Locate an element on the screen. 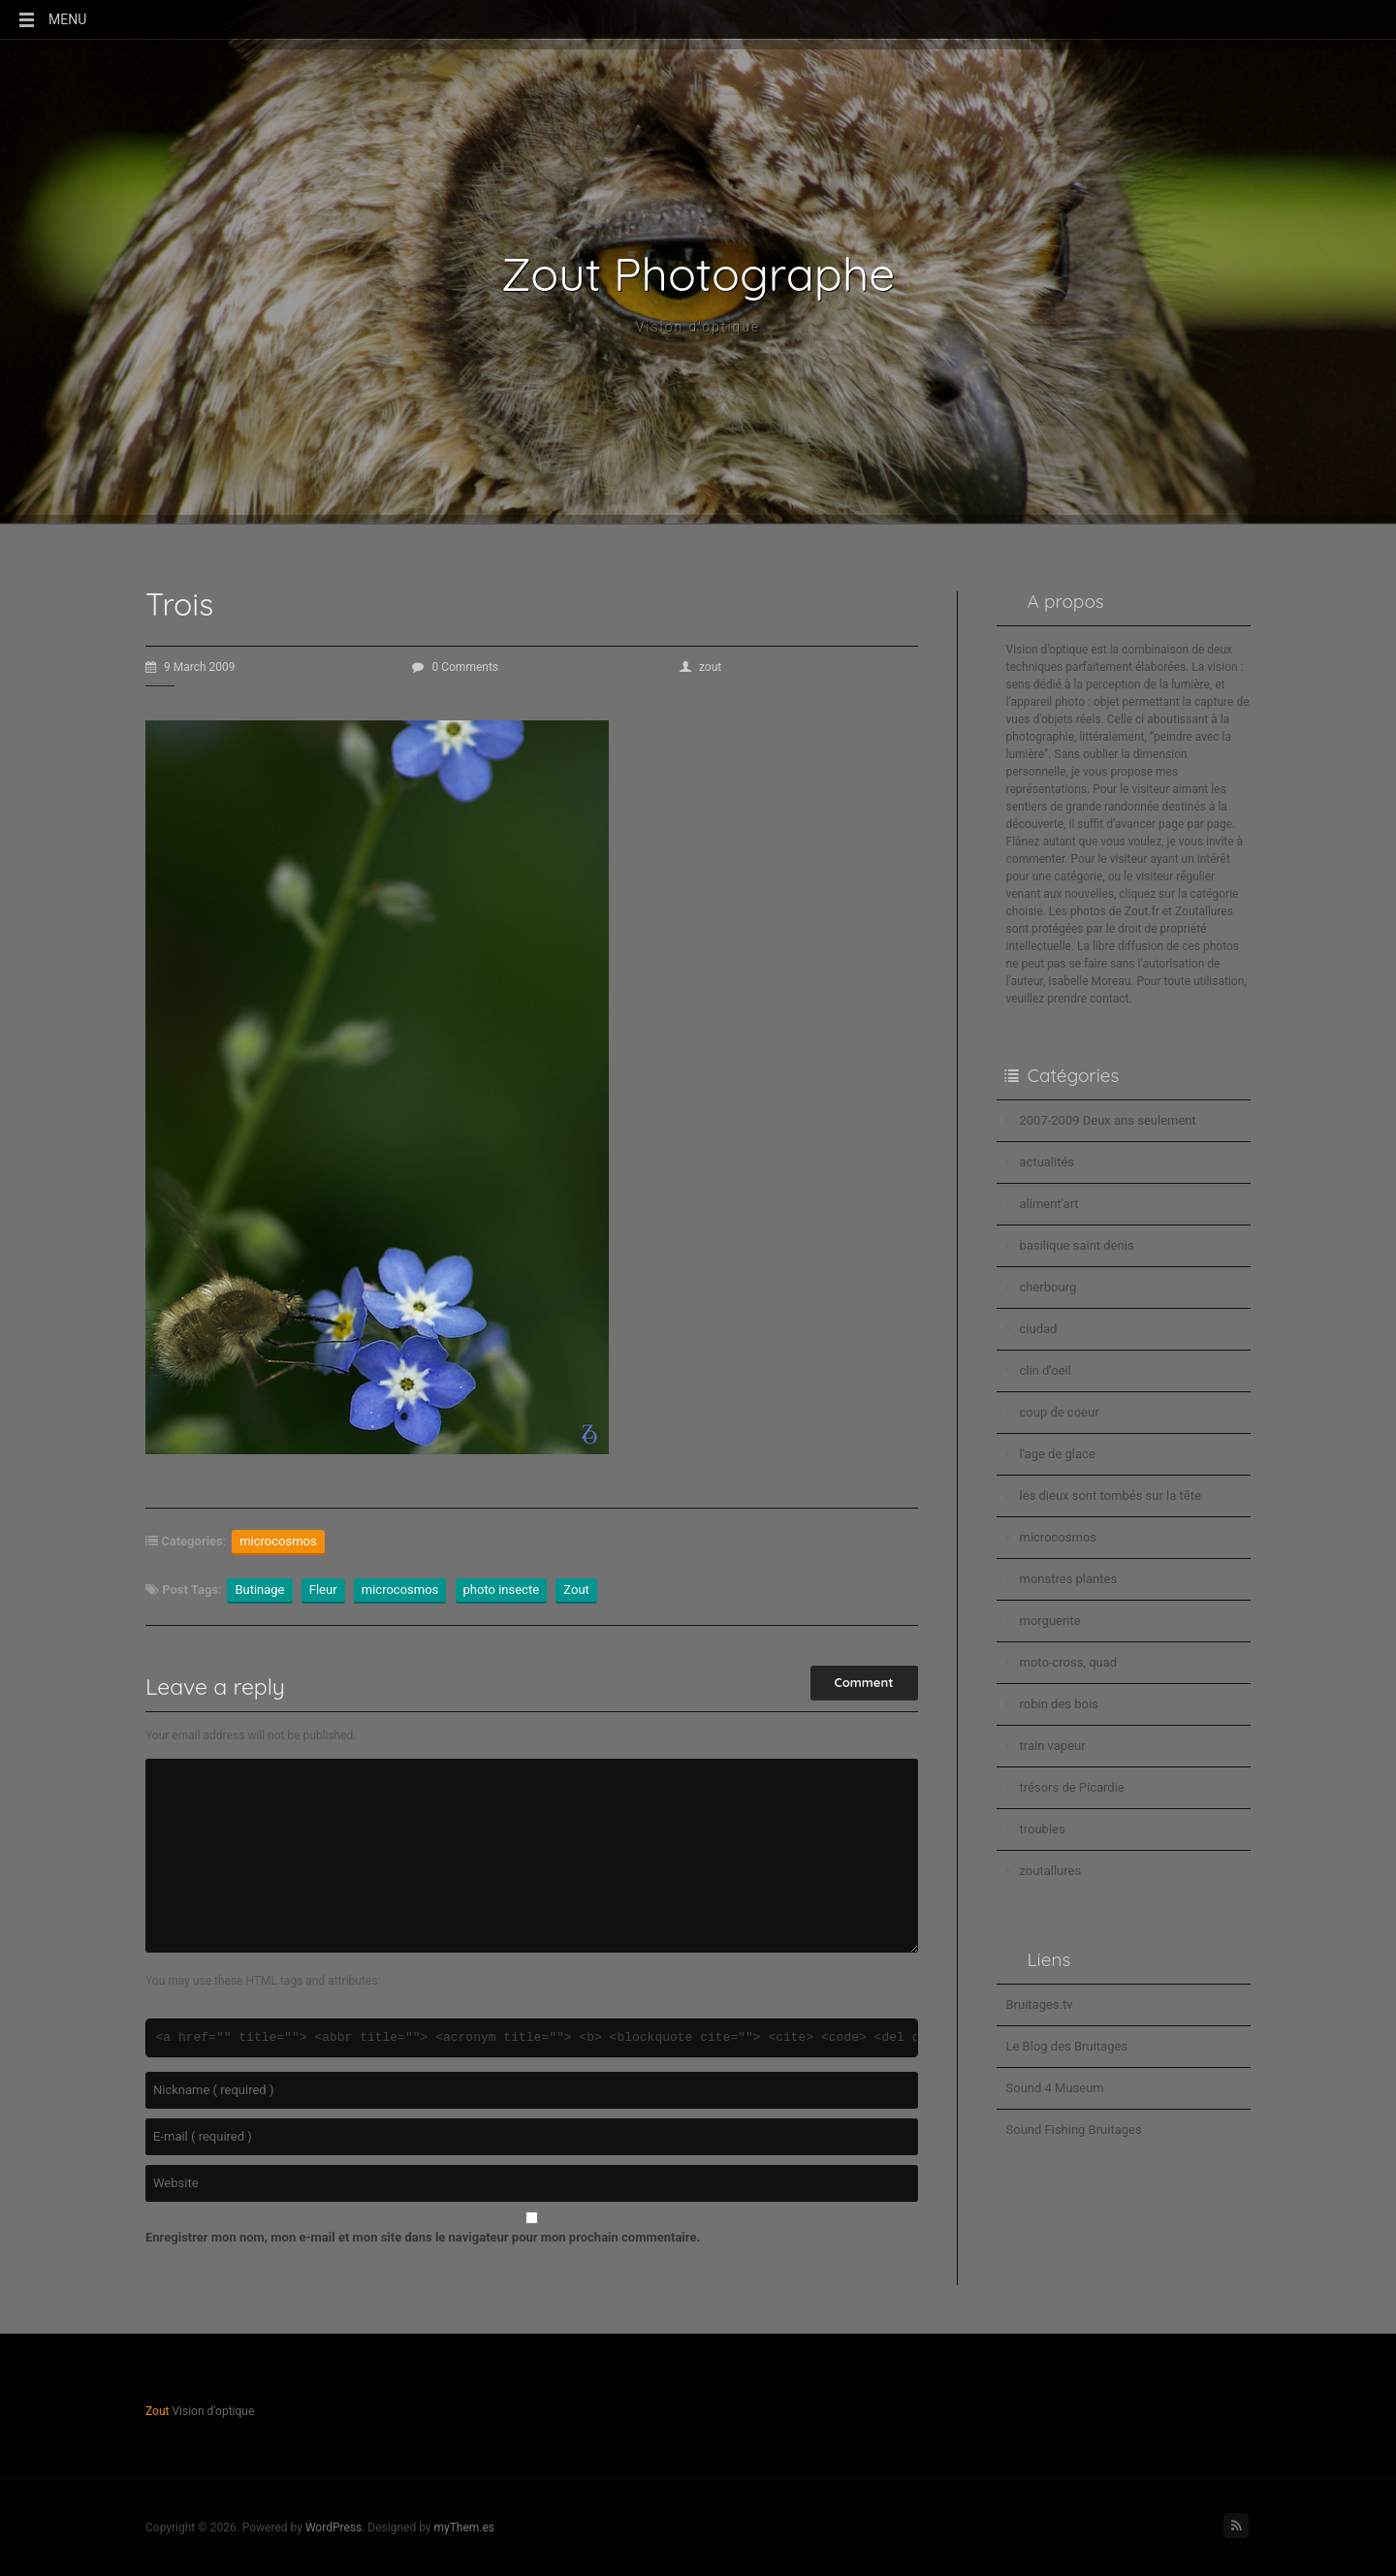 Image resolution: width=1396 pixels, height=2576 pixels. Enregistrer mon nom, mon e-mail et mon site dans le navigateur pour mon prochain commentaire. is located at coordinates (422, 2237).